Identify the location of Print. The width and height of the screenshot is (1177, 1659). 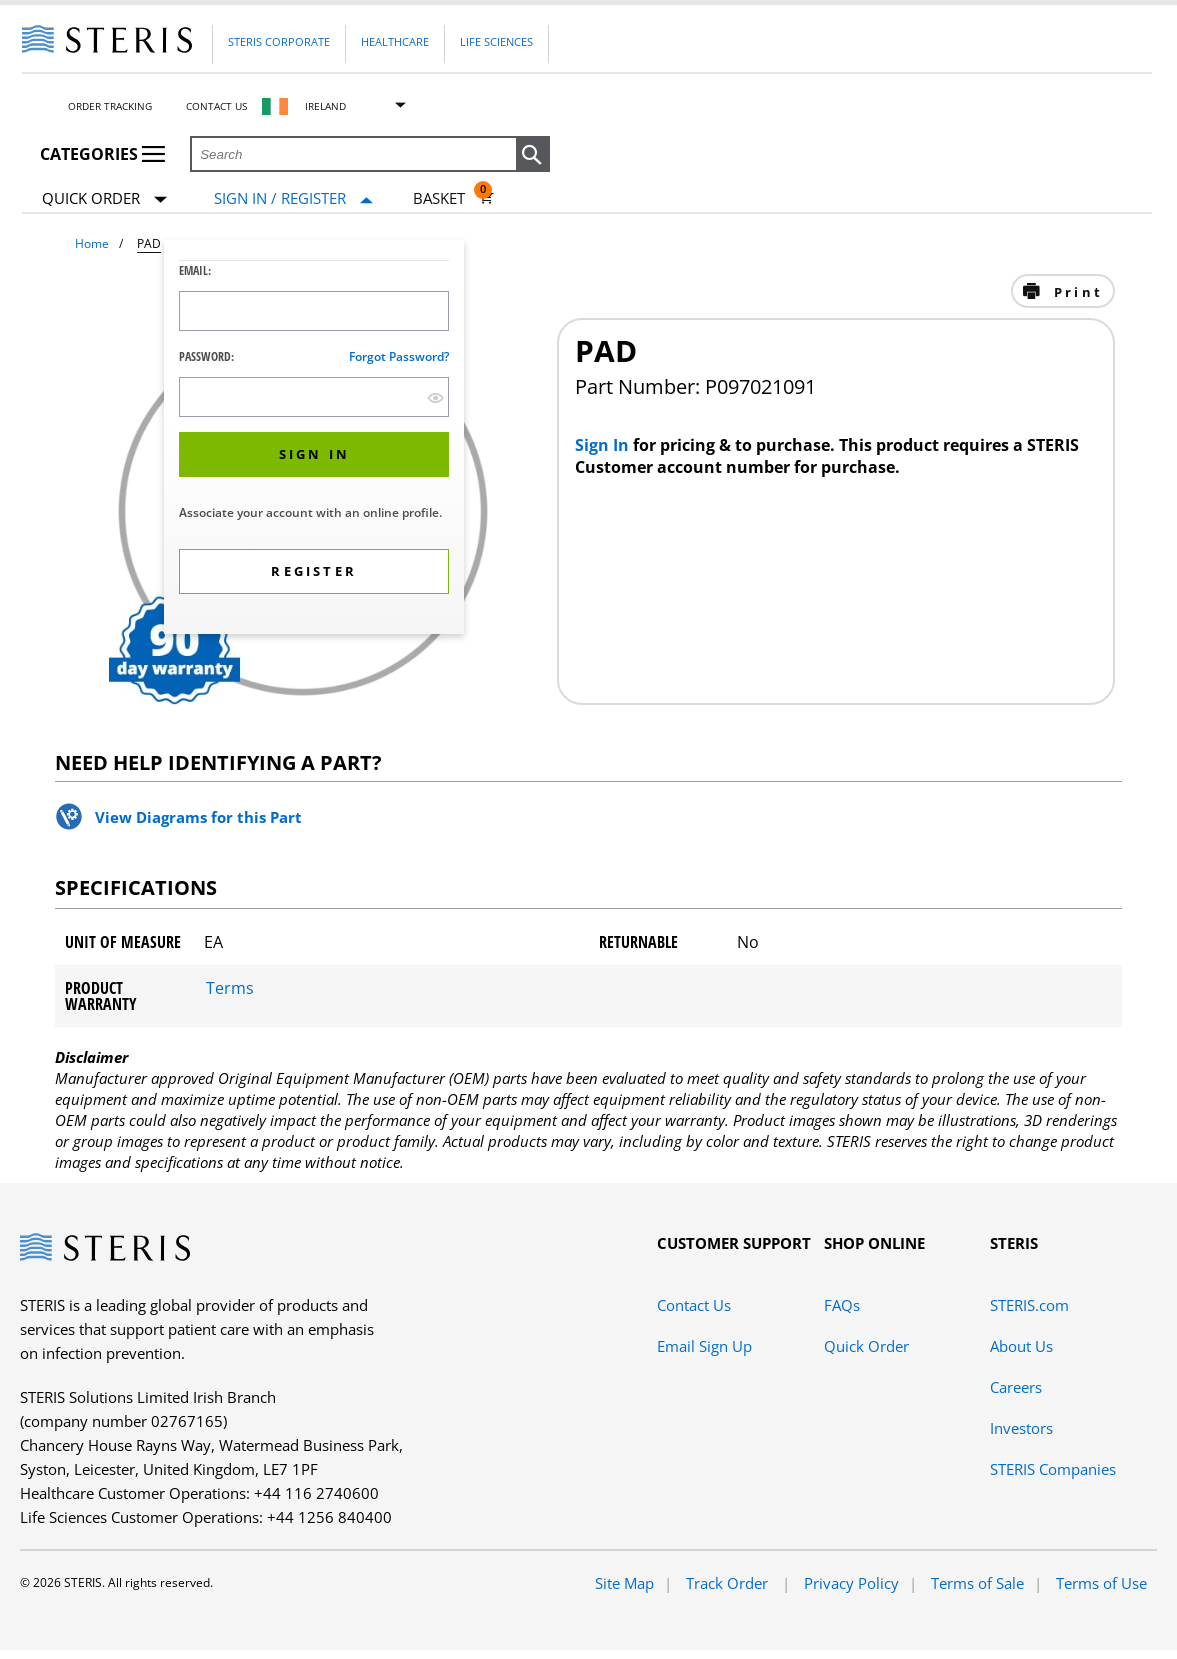
(1075, 292).